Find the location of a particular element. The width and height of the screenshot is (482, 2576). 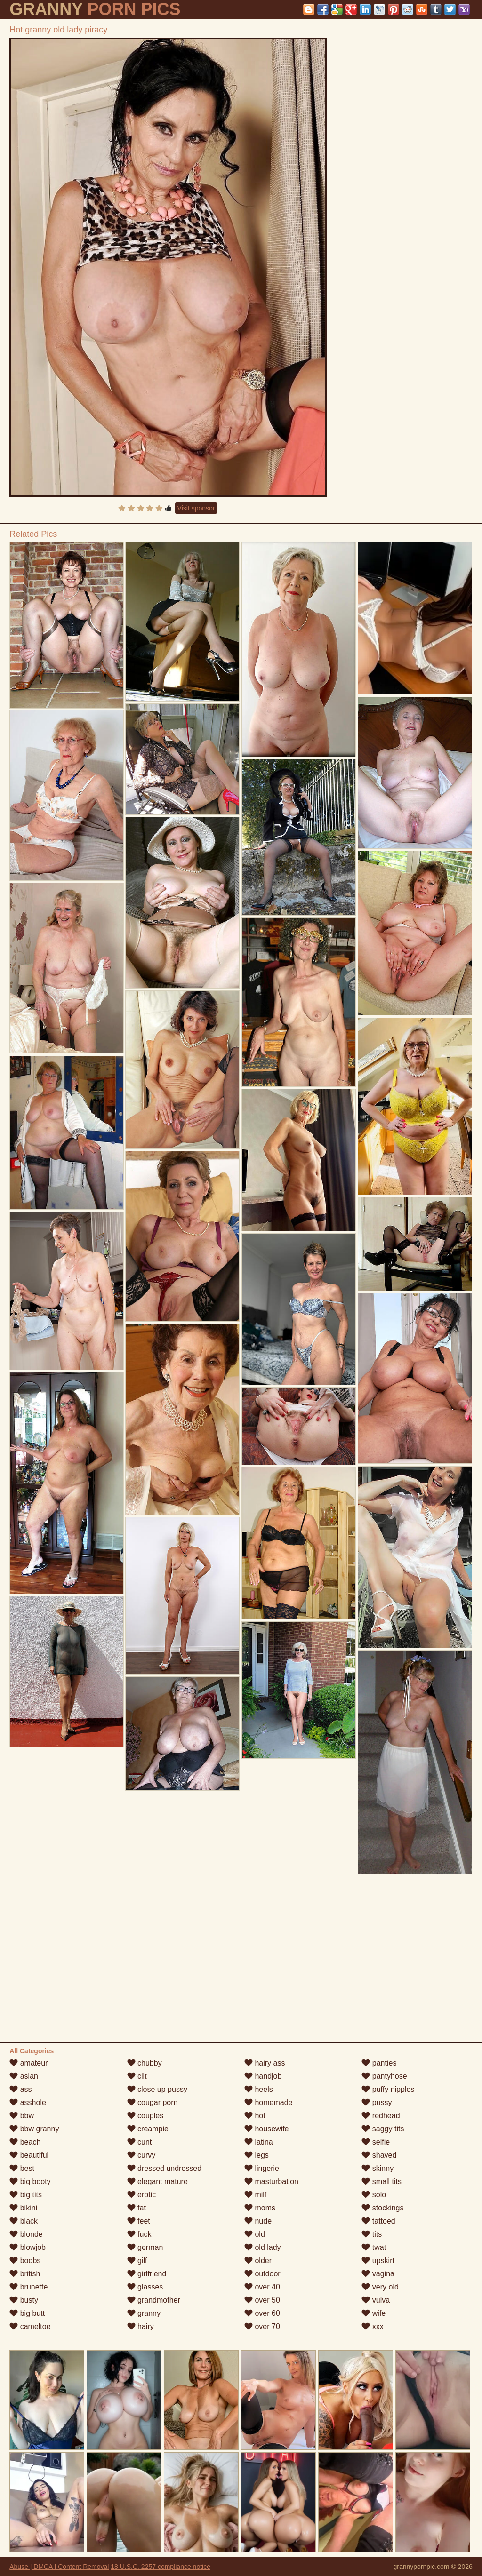

blowjob is located at coordinates (27, 2247).